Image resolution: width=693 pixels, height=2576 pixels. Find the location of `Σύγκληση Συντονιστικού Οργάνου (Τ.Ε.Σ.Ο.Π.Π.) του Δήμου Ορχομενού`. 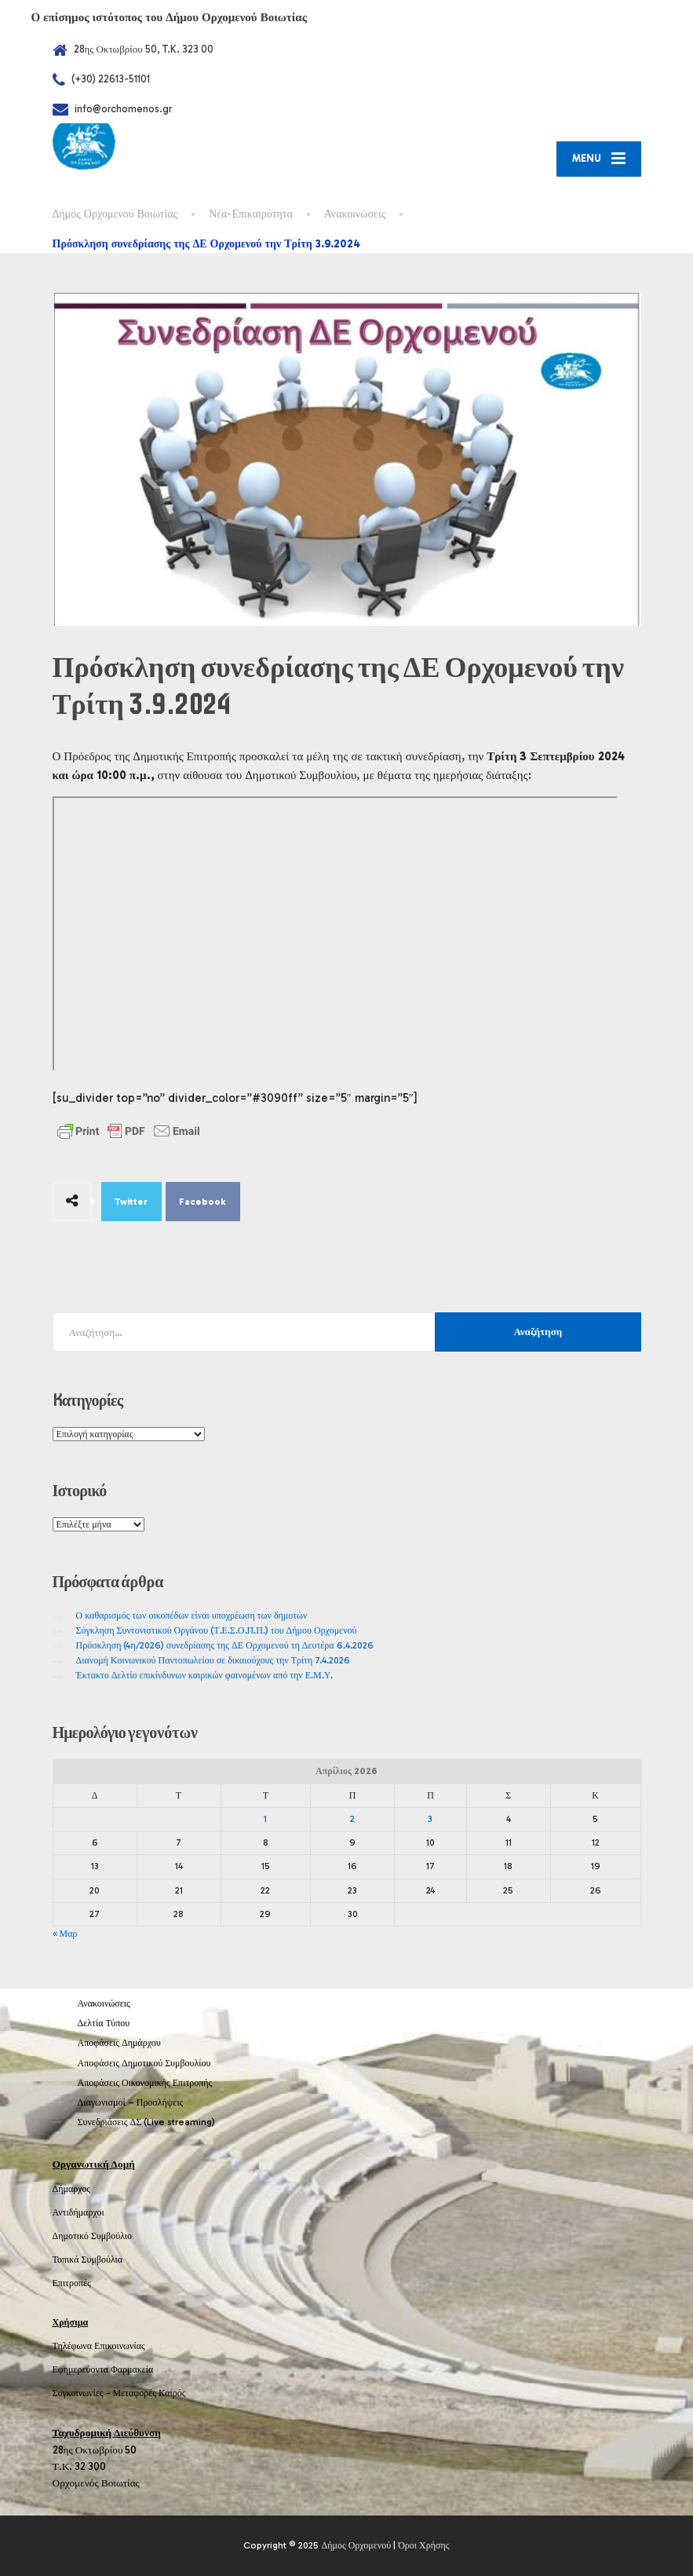

Σύγκληση Συντονιστικού Οργάνου (Τ.Ε.Σ.Ο.Π.Π.) του Δήμου Ορχομενού is located at coordinates (216, 1630).